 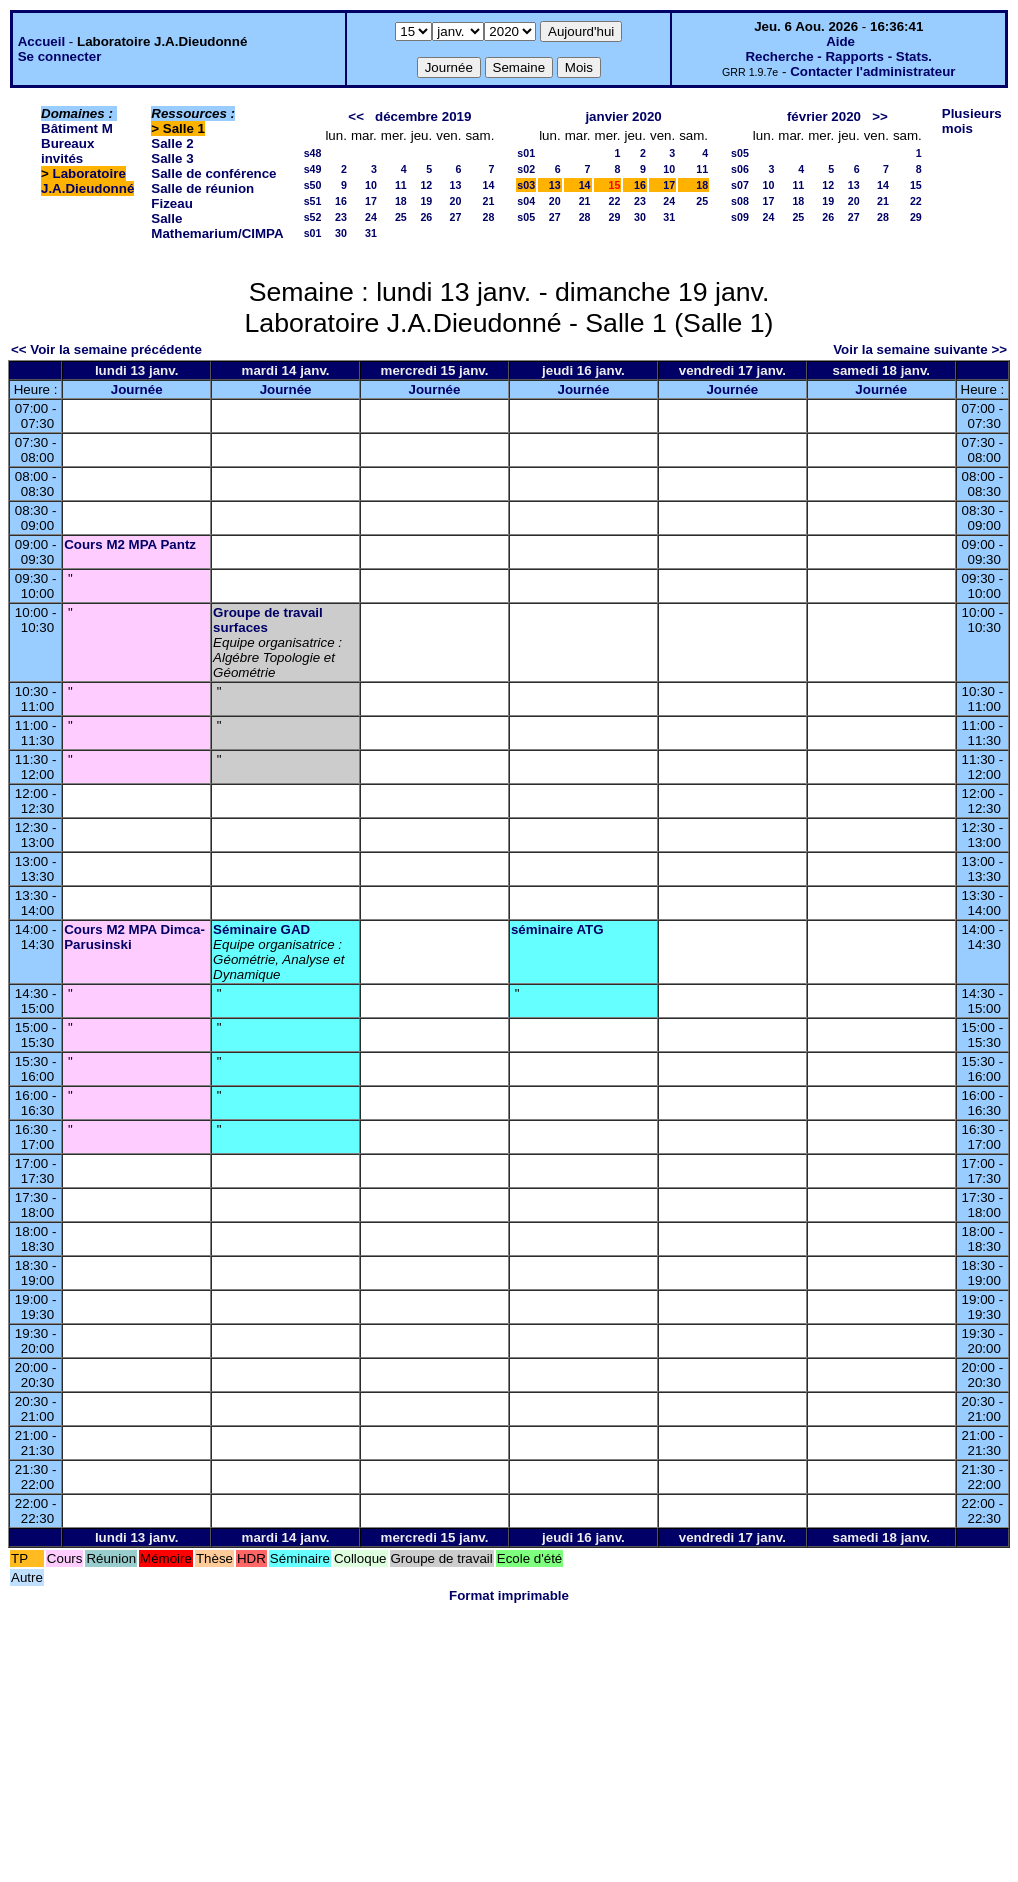 What do you see at coordinates (526, 217) in the screenshot?
I see `s05` at bounding box center [526, 217].